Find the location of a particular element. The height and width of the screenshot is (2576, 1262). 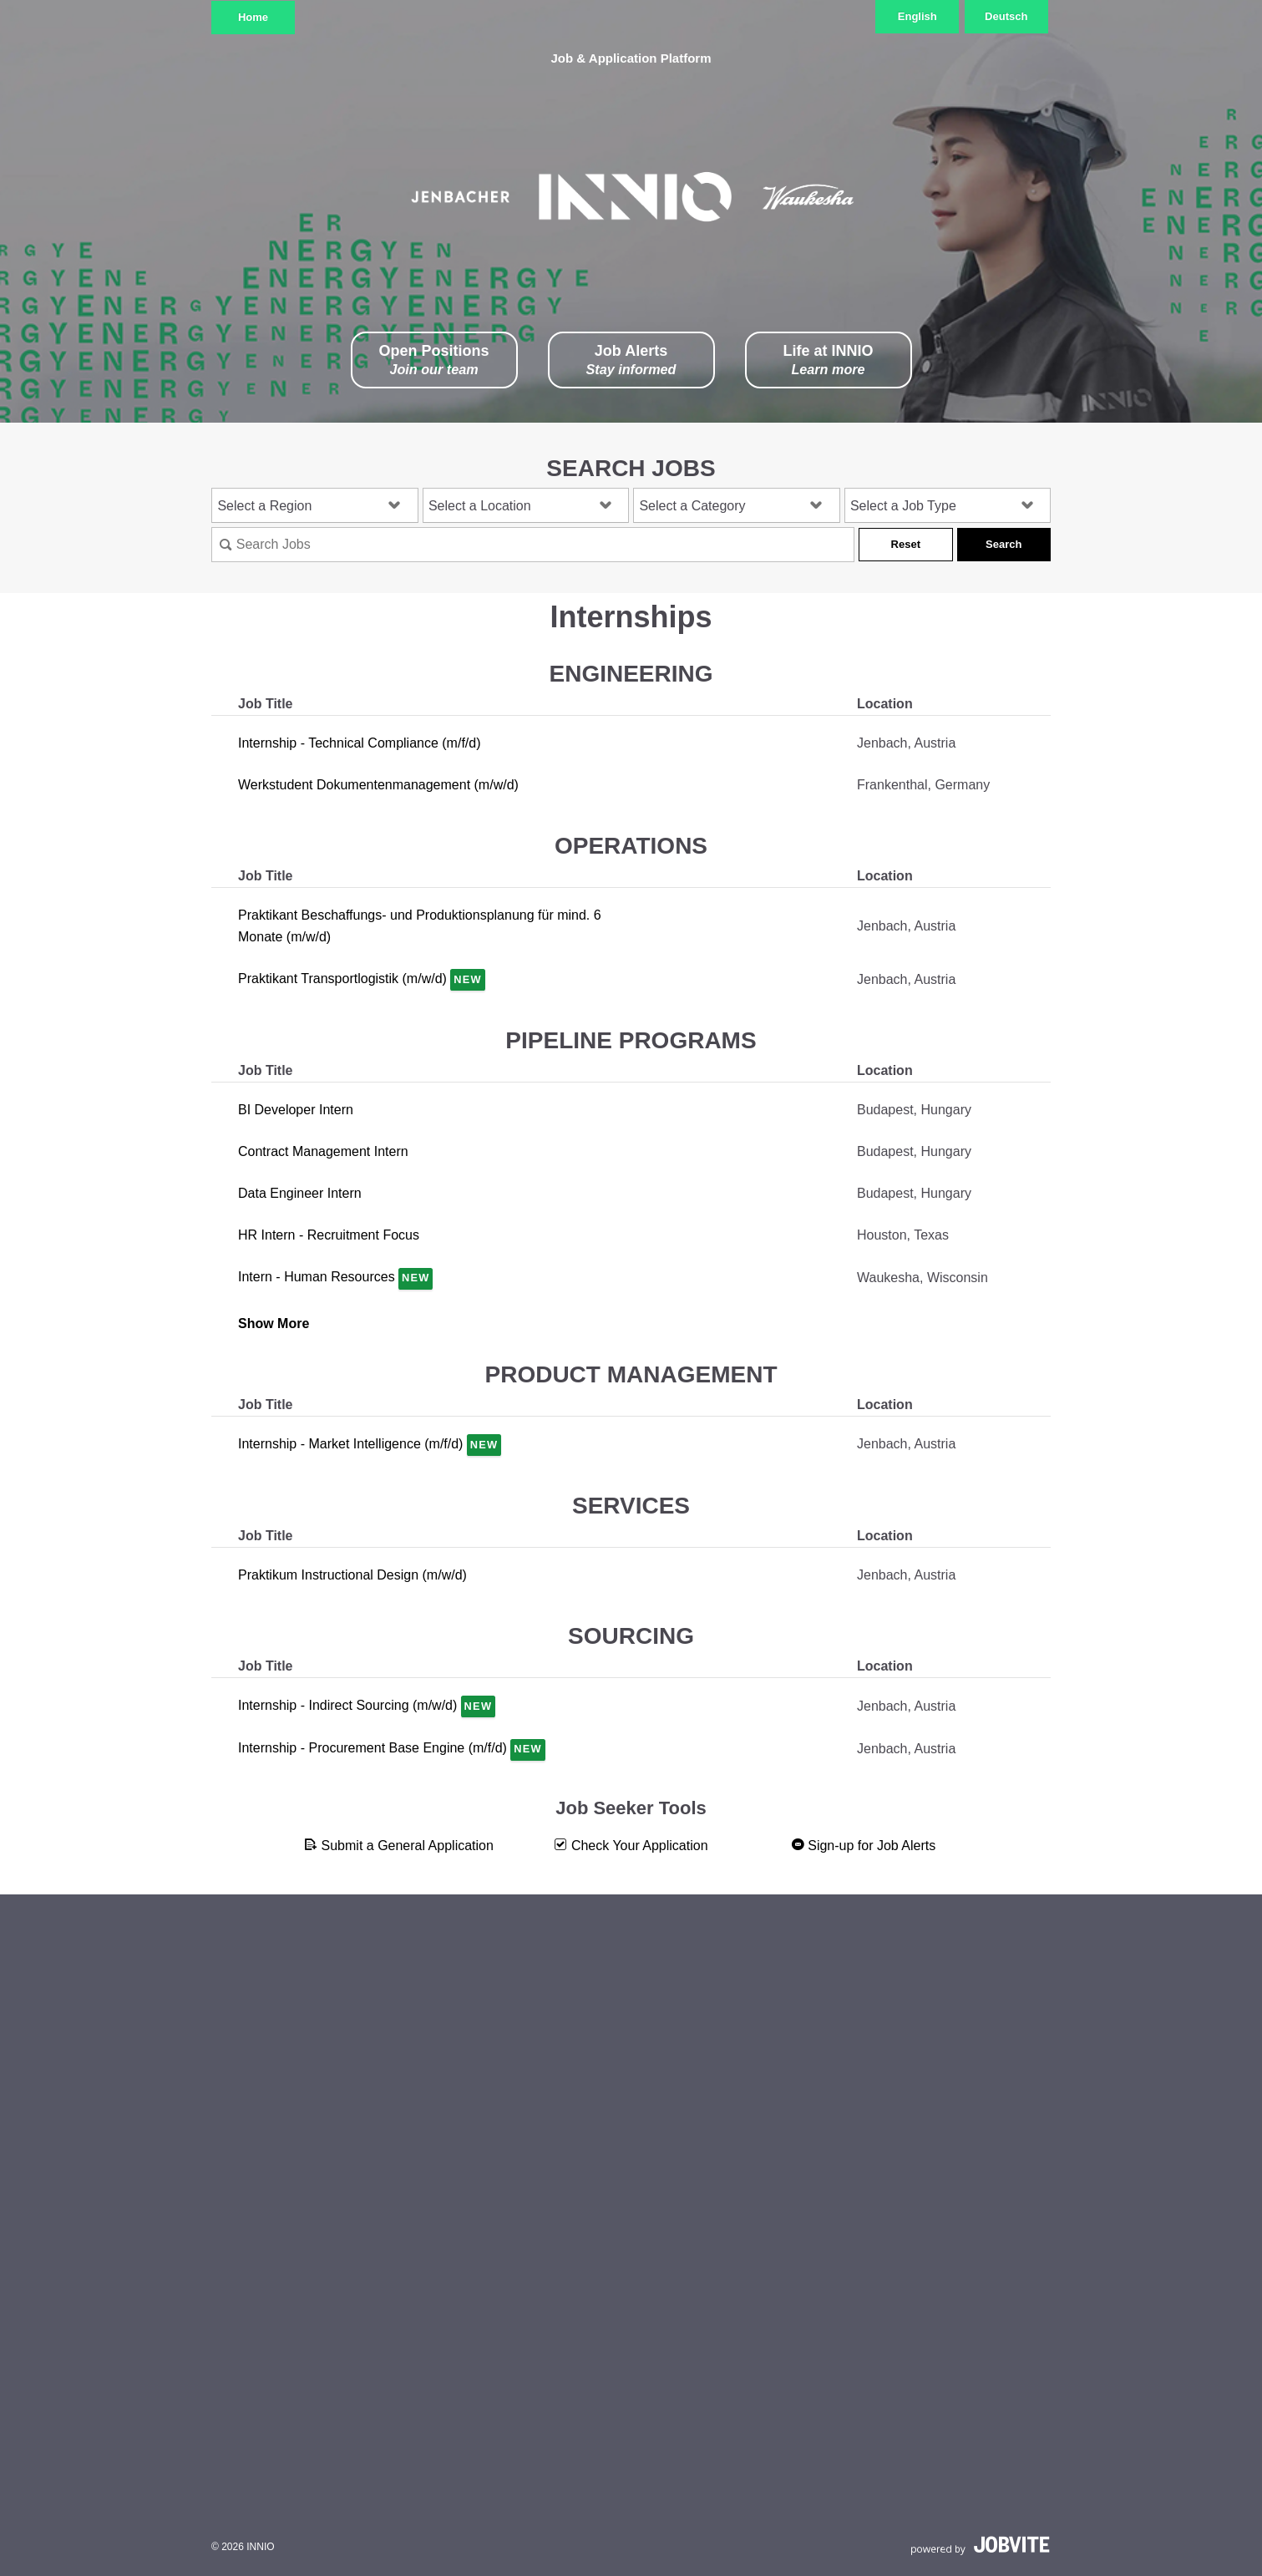

Sign-up for Job Alerts is located at coordinates (863, 1845).